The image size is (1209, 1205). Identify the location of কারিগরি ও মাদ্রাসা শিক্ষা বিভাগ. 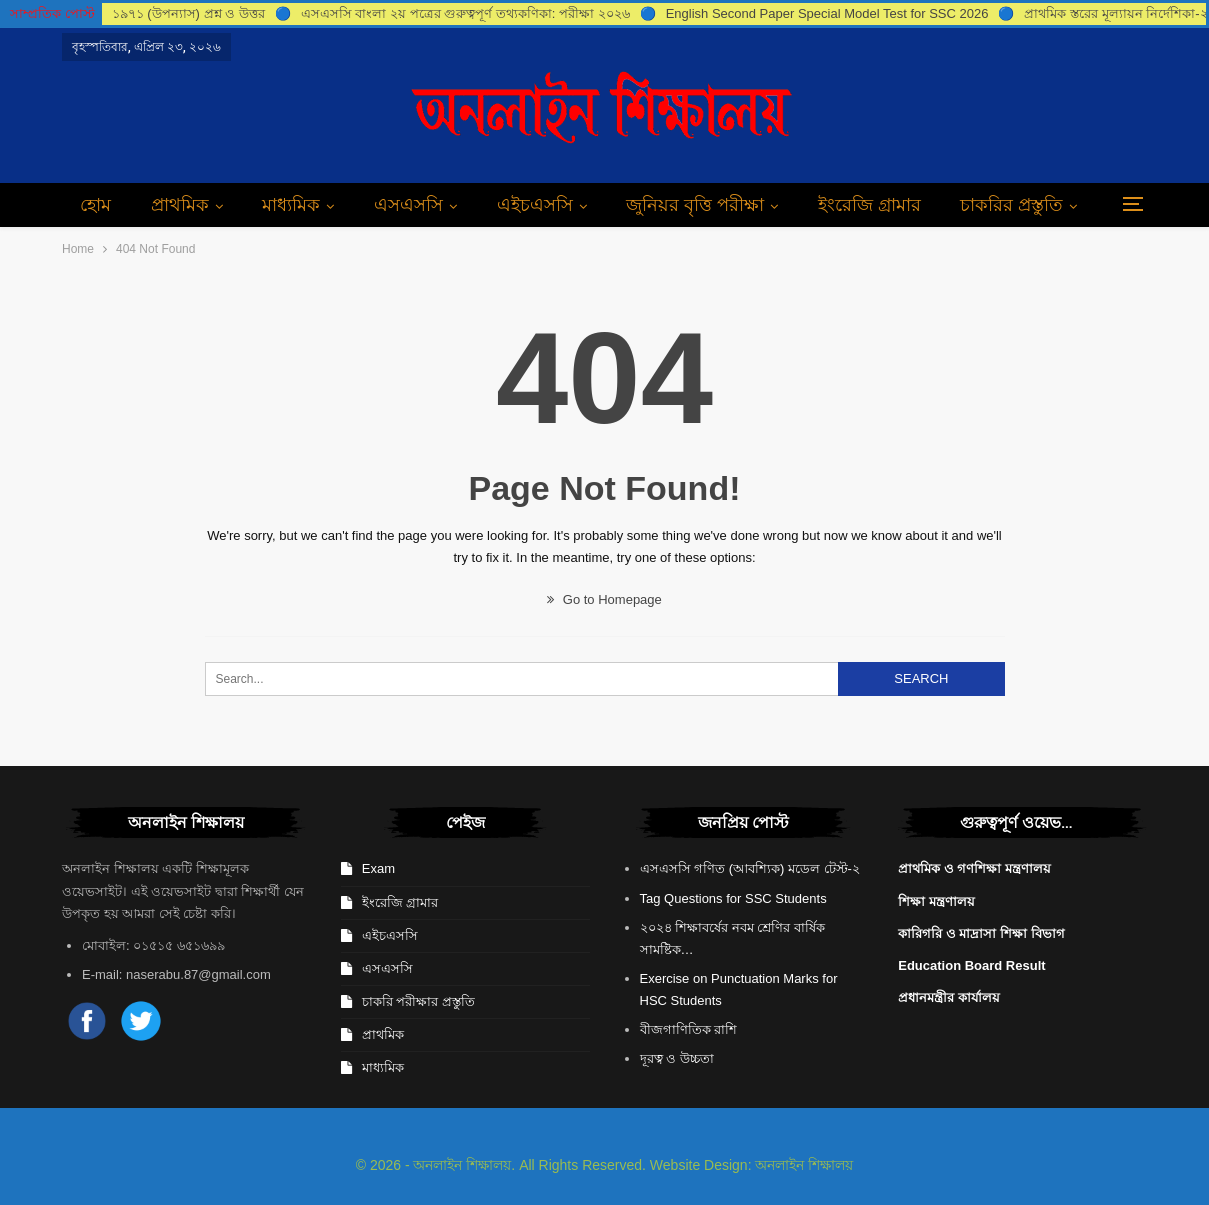
(981, 933).